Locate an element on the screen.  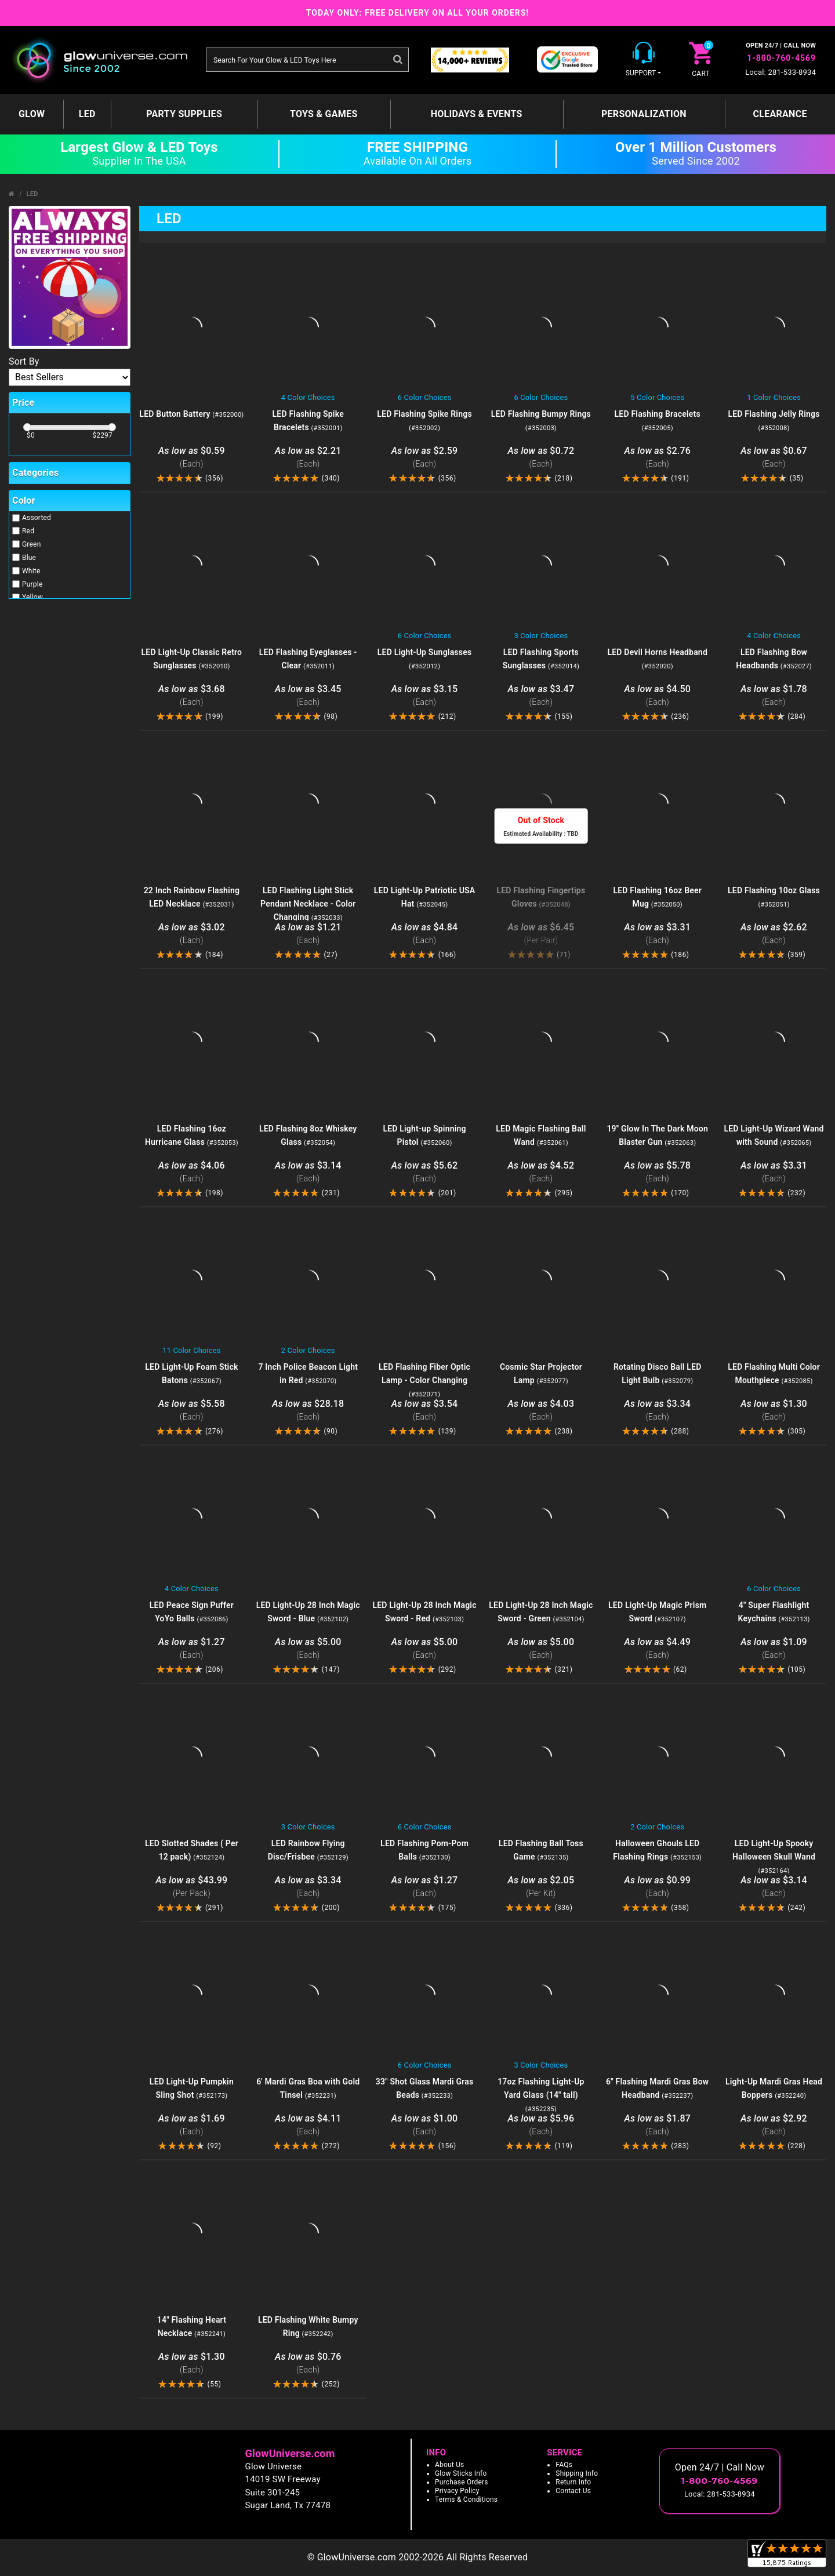
Toys & Games is located at coordinates (324, 113).